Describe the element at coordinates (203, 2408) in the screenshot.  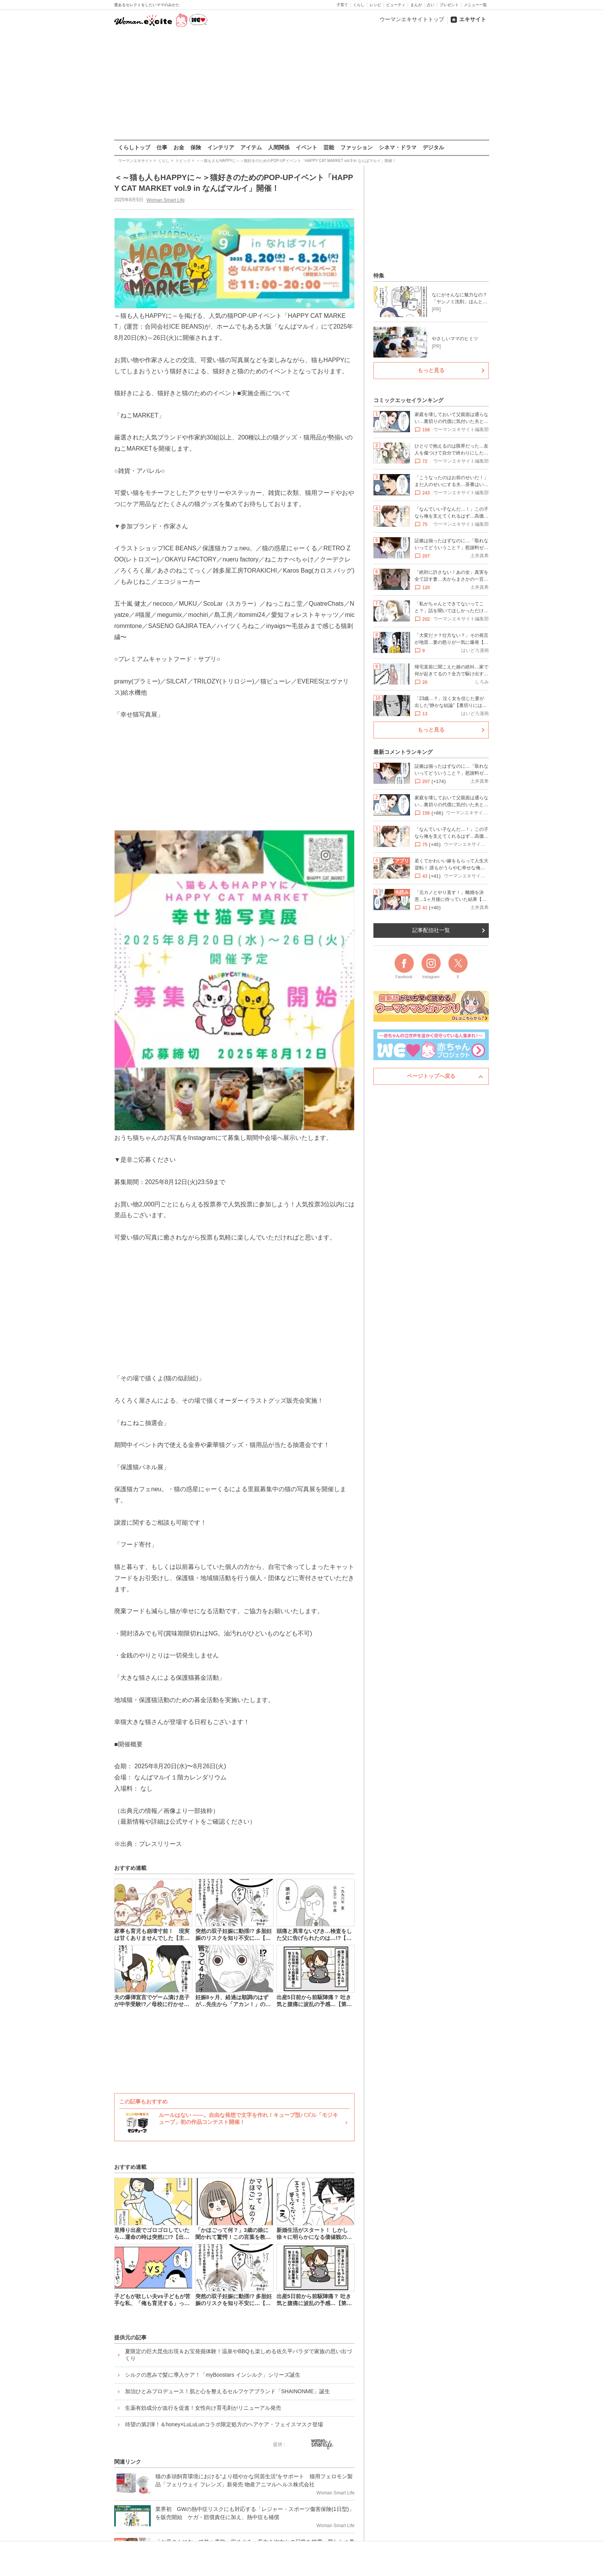
I see `生薬有効成分が血行を促進！女性向け育毛剤がリニューアル発売` at that location.